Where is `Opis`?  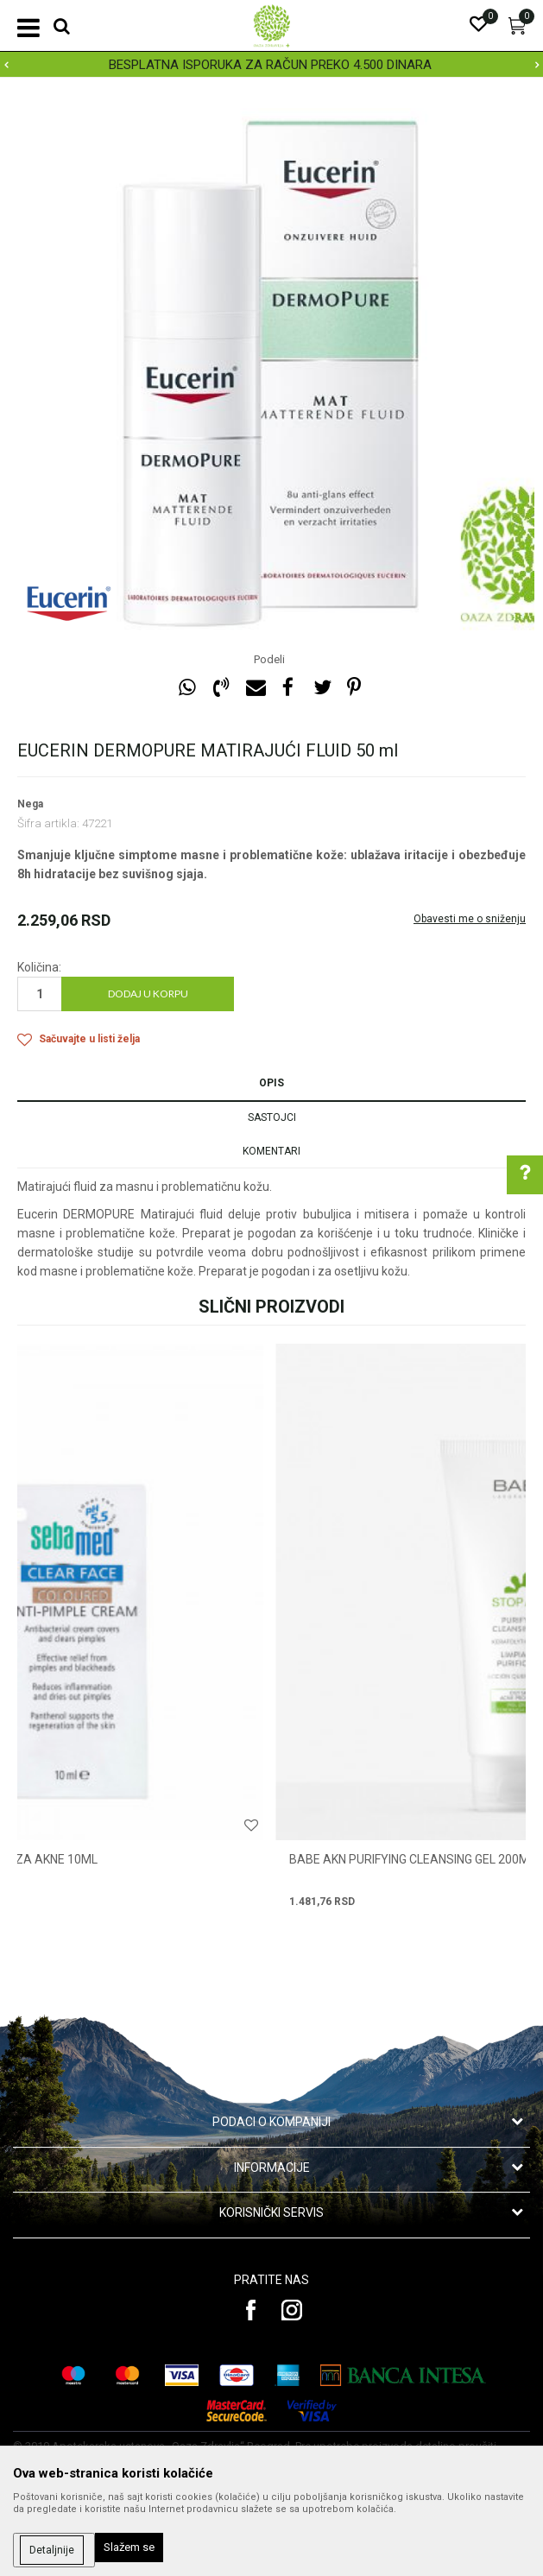 Opis is located at coordinates (271, 1083).